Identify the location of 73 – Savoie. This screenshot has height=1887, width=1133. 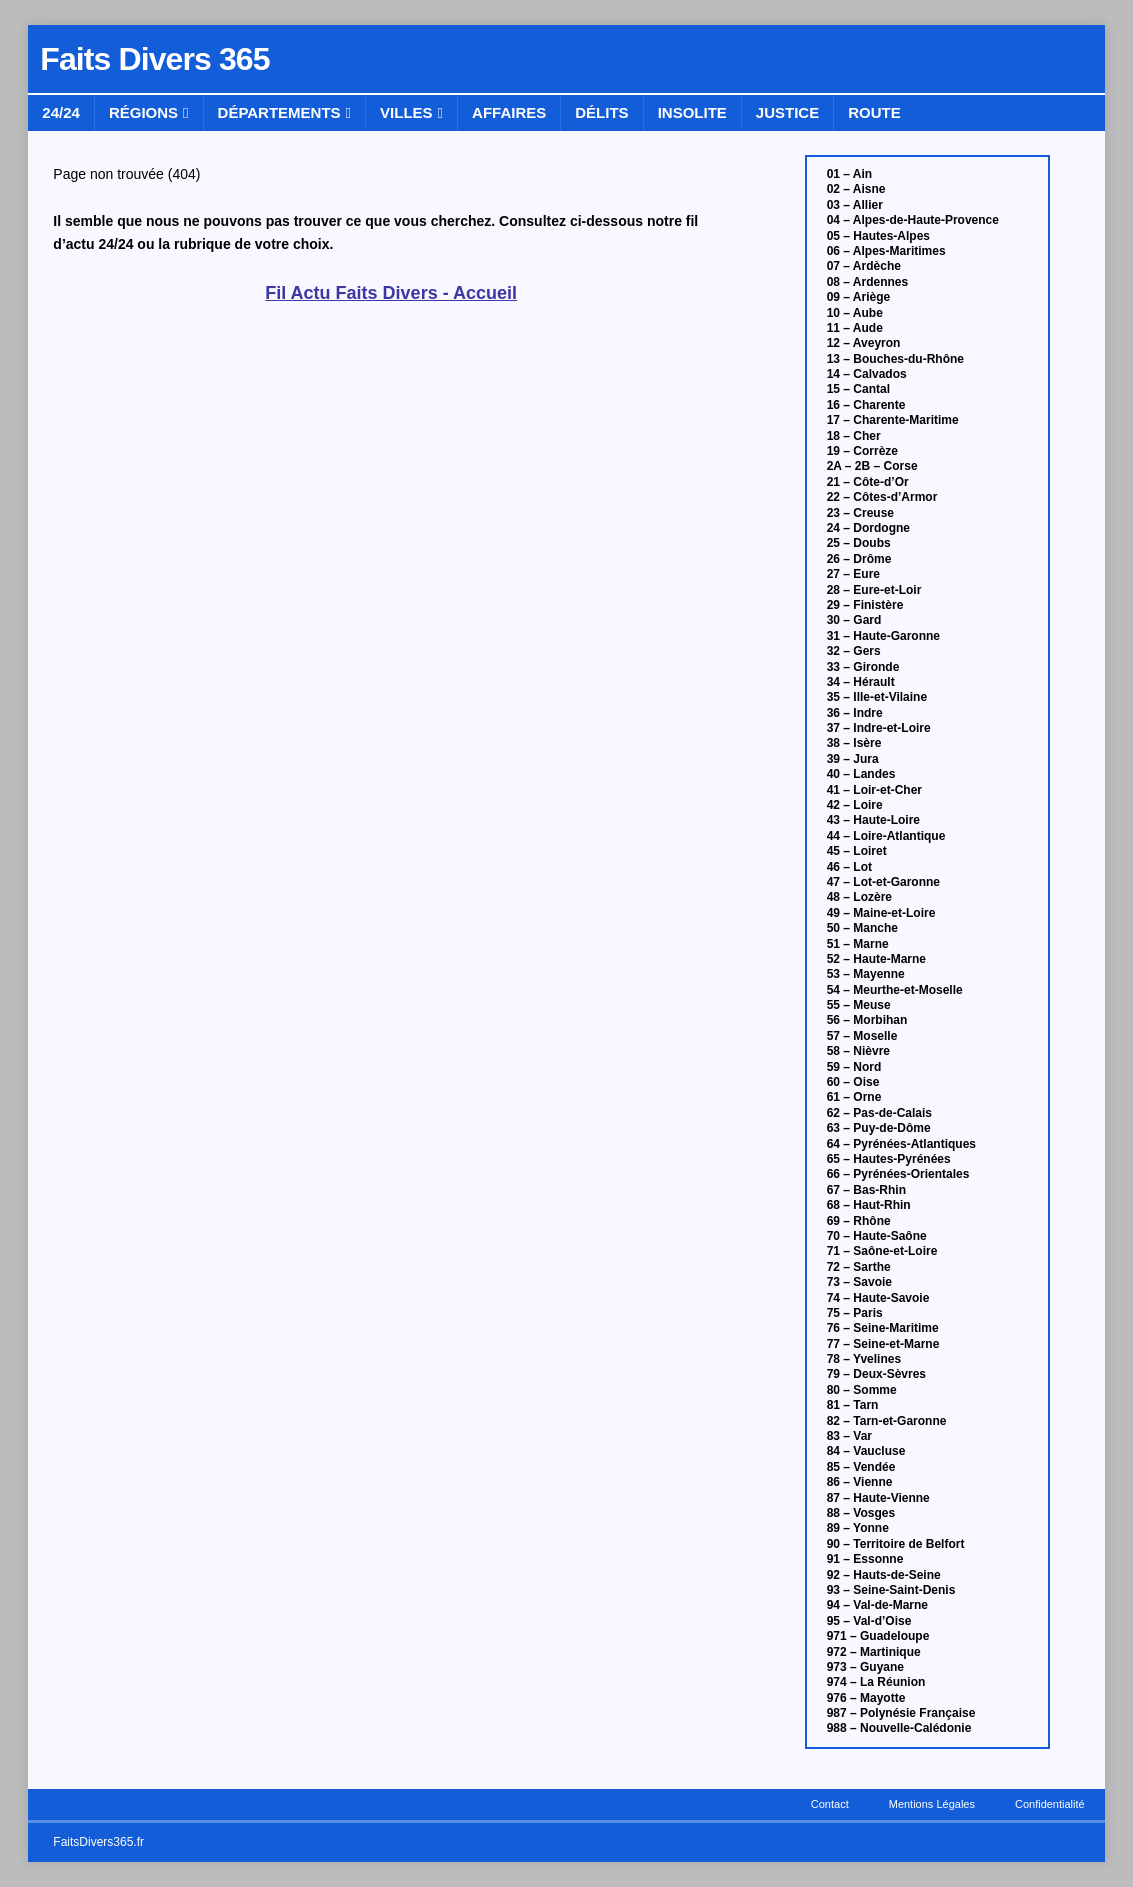
(859, 1282).